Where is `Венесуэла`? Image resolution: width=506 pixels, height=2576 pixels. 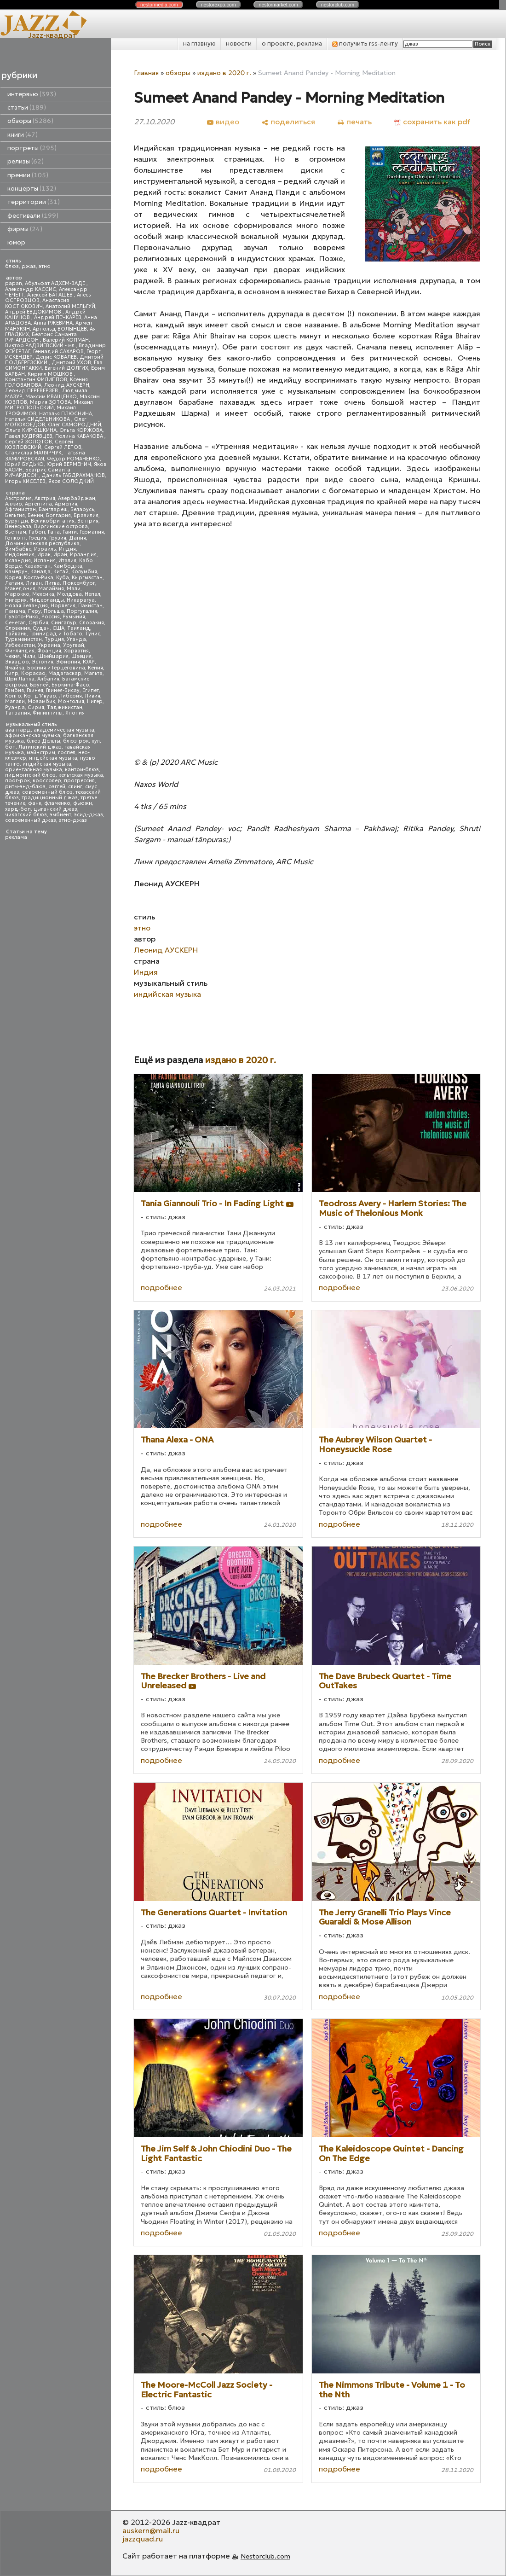 Венесуэла is located at coordinates (18, 526).